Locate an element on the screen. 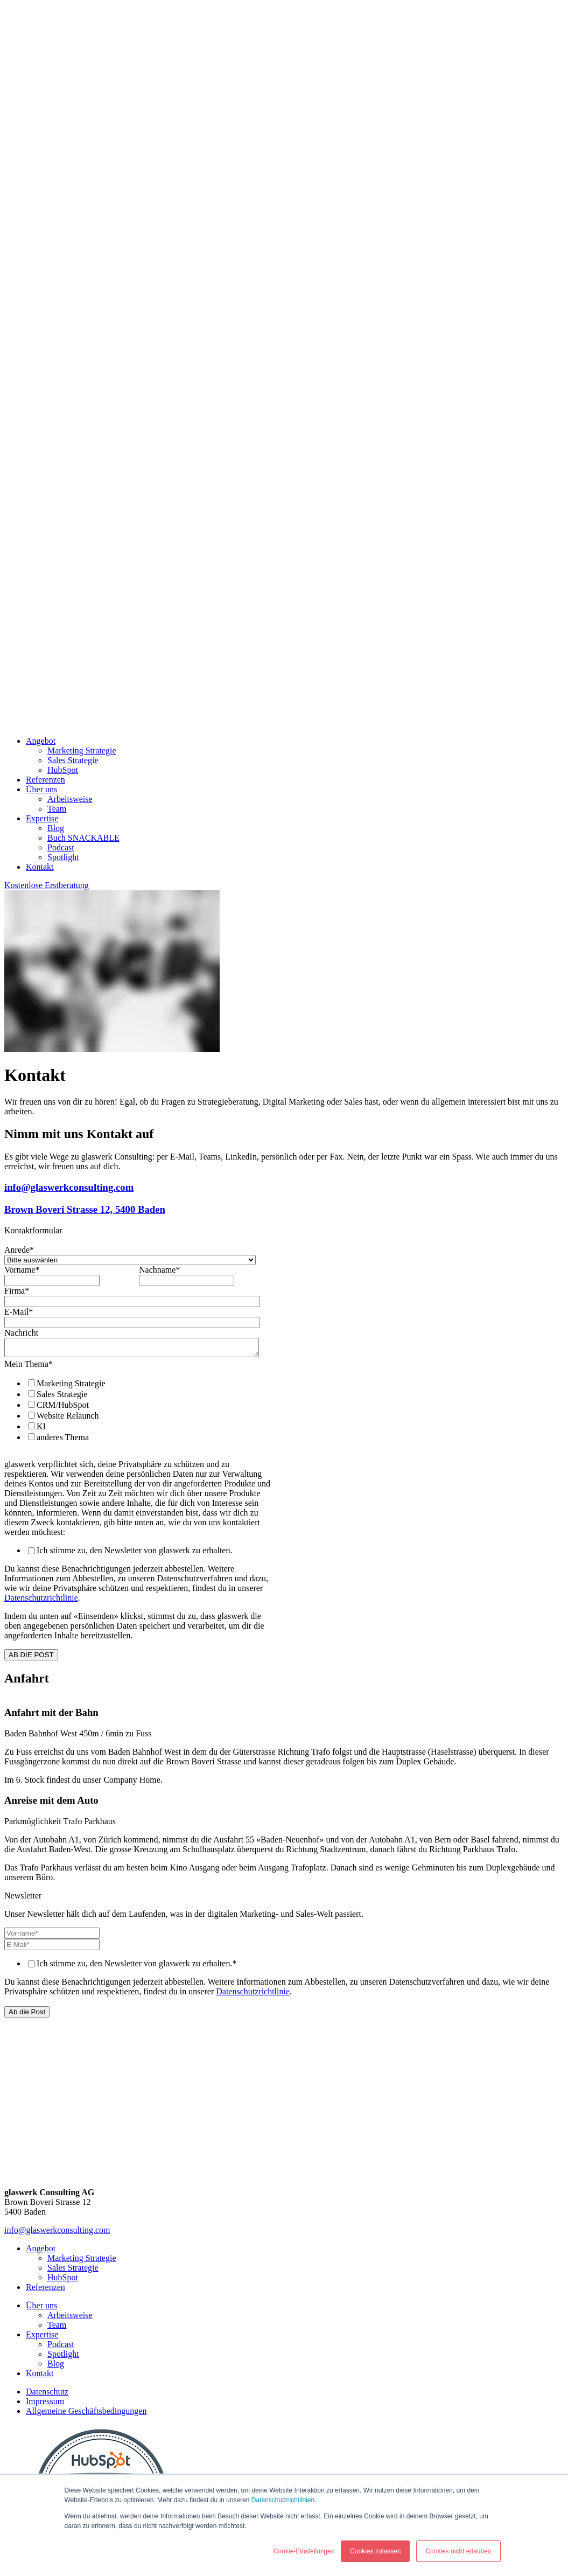 This screenshot has width=568, height=2576. Allgemeine Geschäftsbedingungen [menuitem] is located at coordinates (86, 2414).